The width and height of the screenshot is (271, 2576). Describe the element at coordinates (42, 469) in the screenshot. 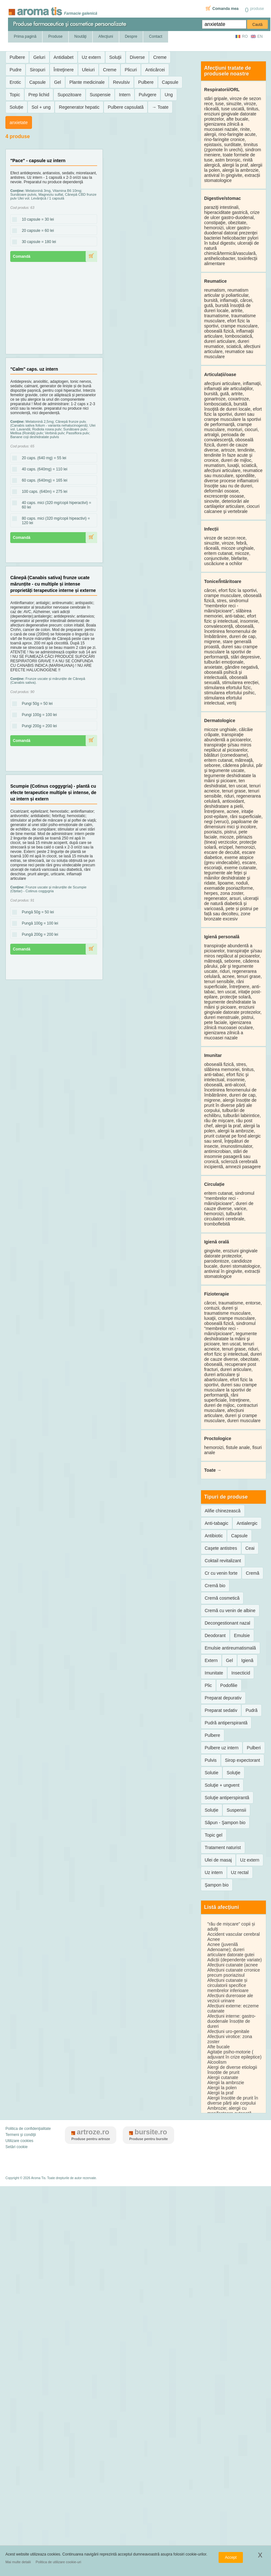

I see `40 caps. (640mg) = 110 lei` at that location.